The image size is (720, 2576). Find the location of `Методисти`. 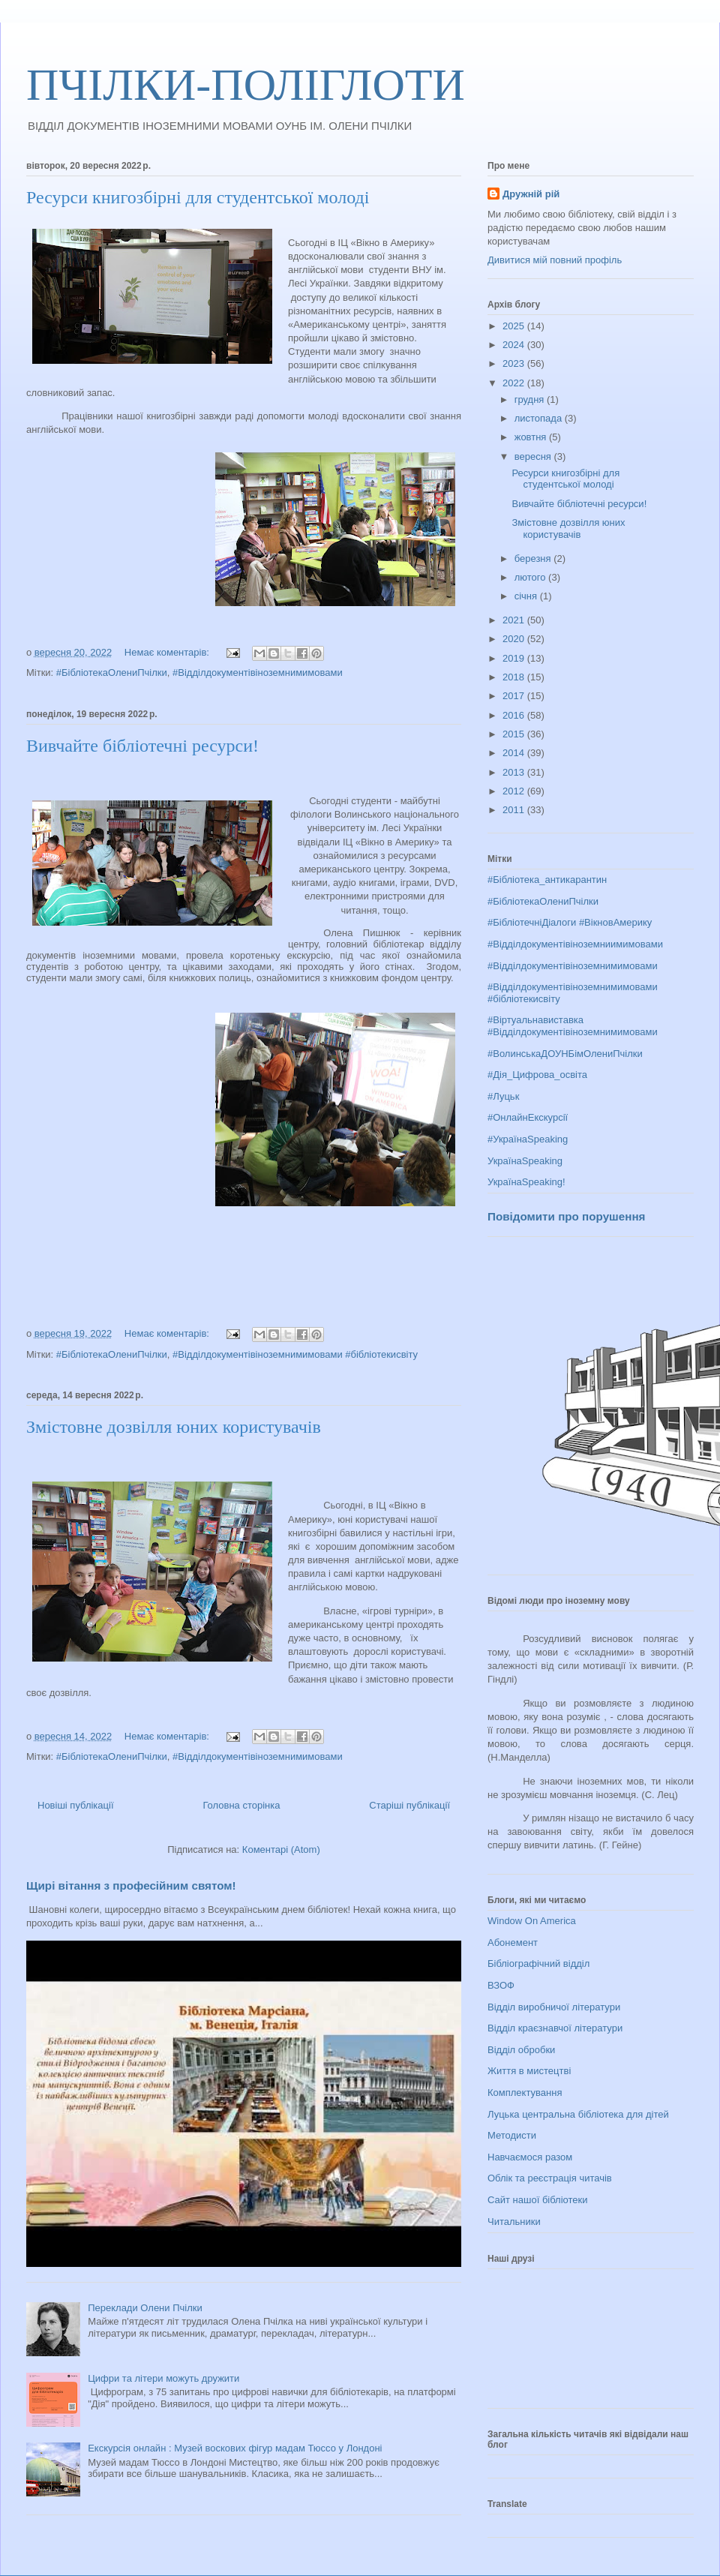

Методисти is located at coordinates (512, 2135).